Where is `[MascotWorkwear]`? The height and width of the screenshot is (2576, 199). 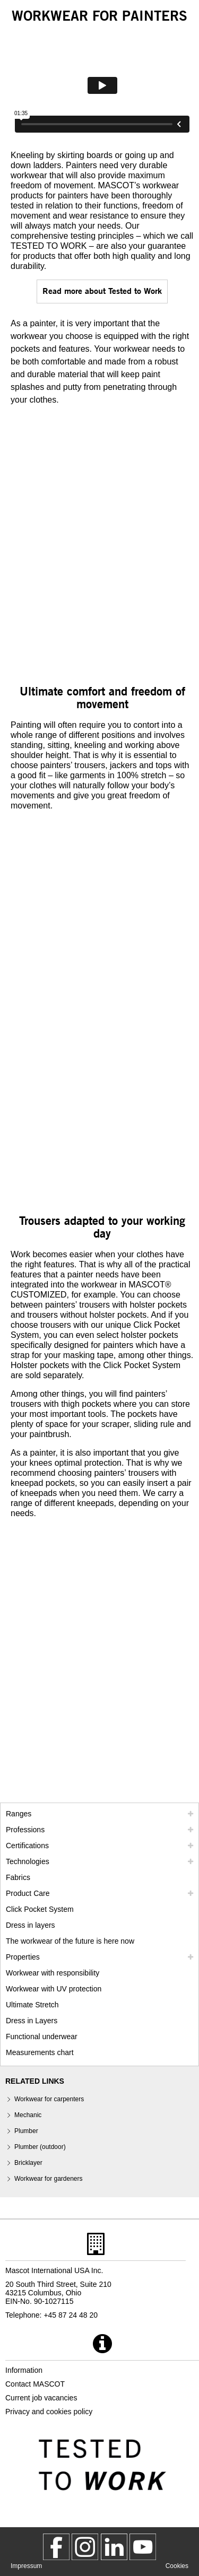
[MascotWorkwear] is located at coordinates (56, 2547).